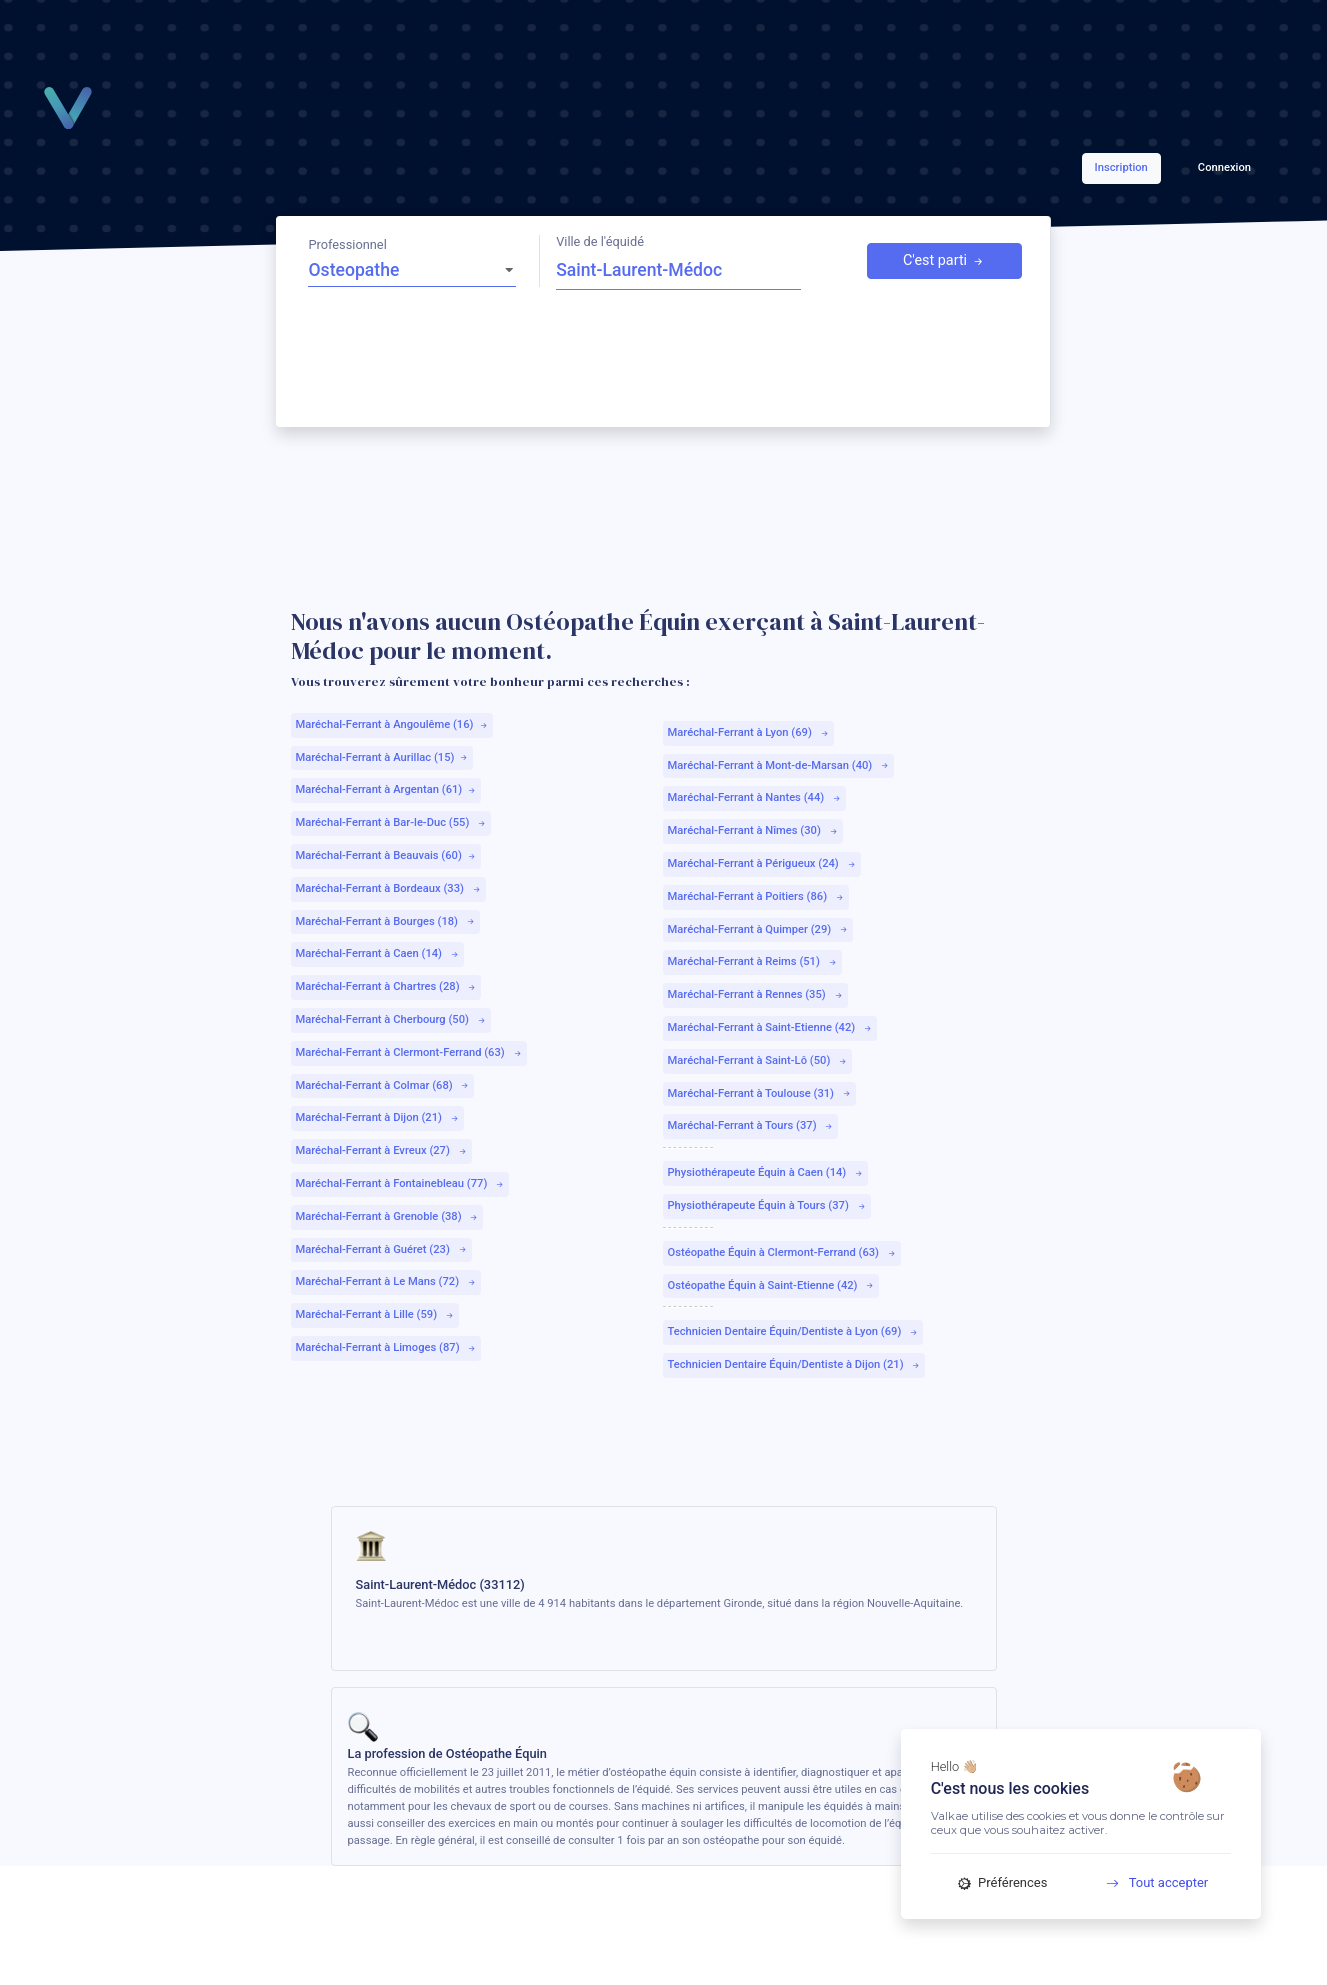  Describe the element at coordinates (771, 1285) in the screenshot. I see `Ostéopathe Équin à Saint-Etienne (42)` at that location.